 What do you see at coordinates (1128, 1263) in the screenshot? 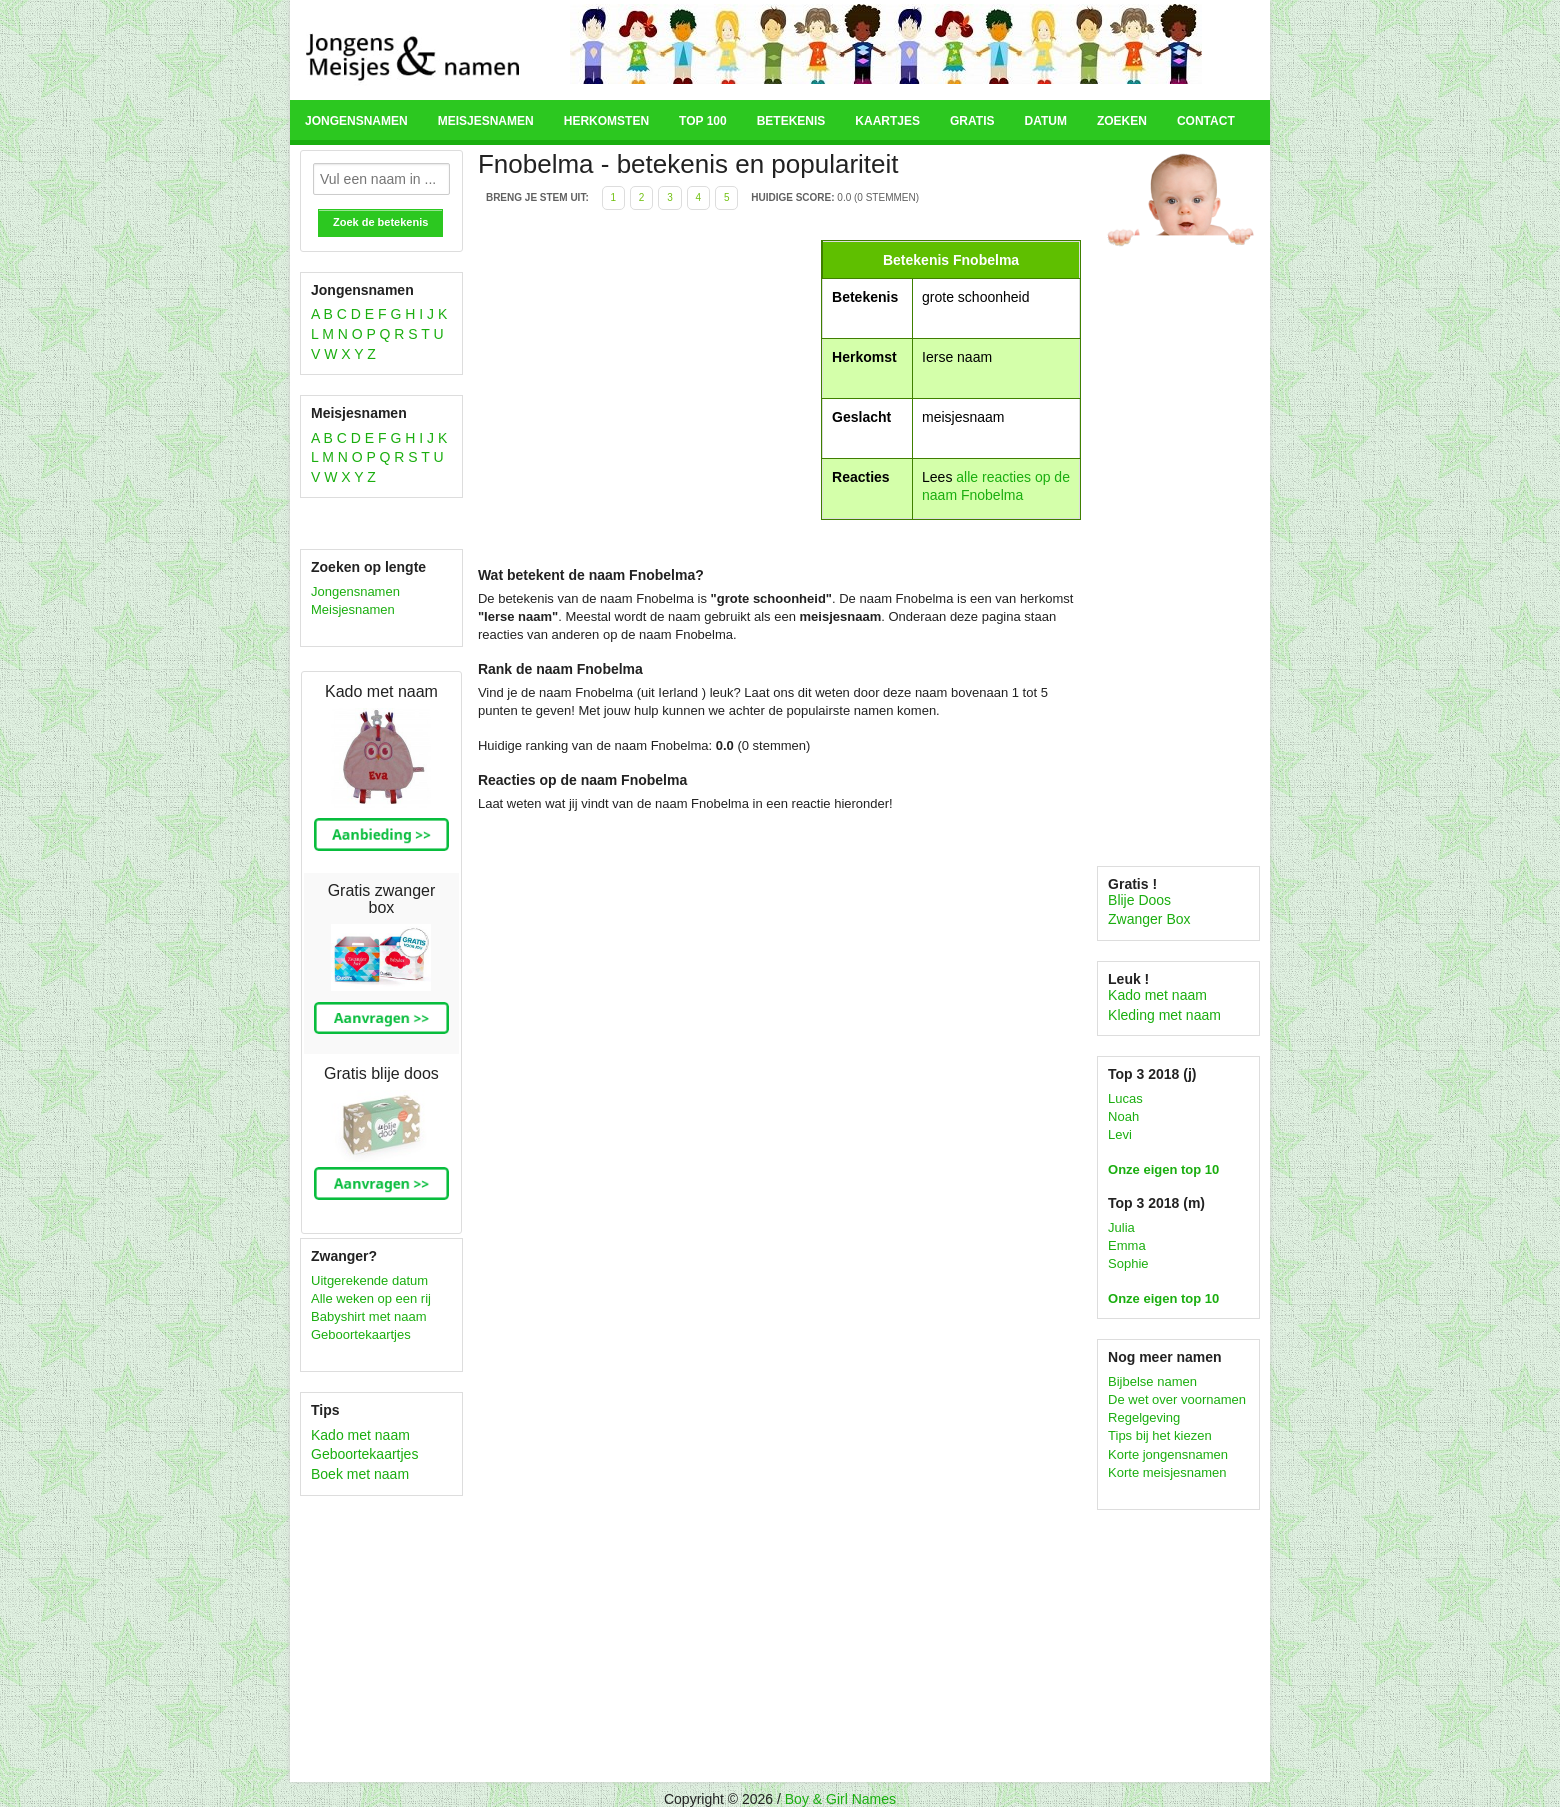
I see `Sophie` at bounding box center [1128, 1263].